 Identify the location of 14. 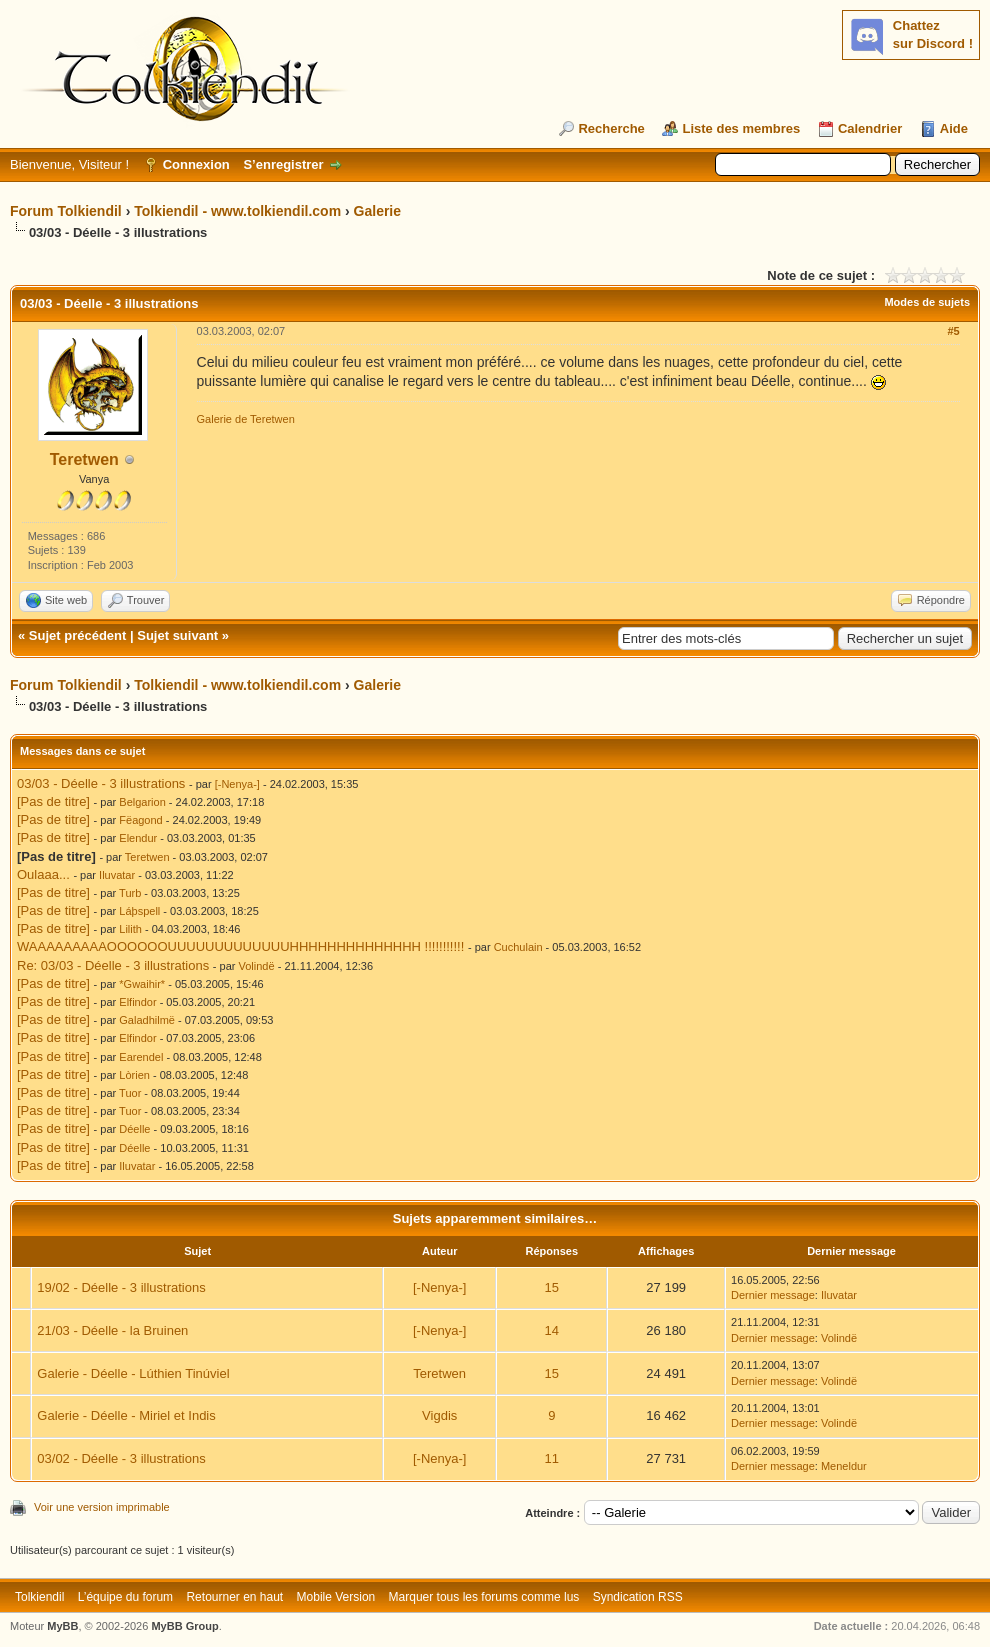
(552, 1330).